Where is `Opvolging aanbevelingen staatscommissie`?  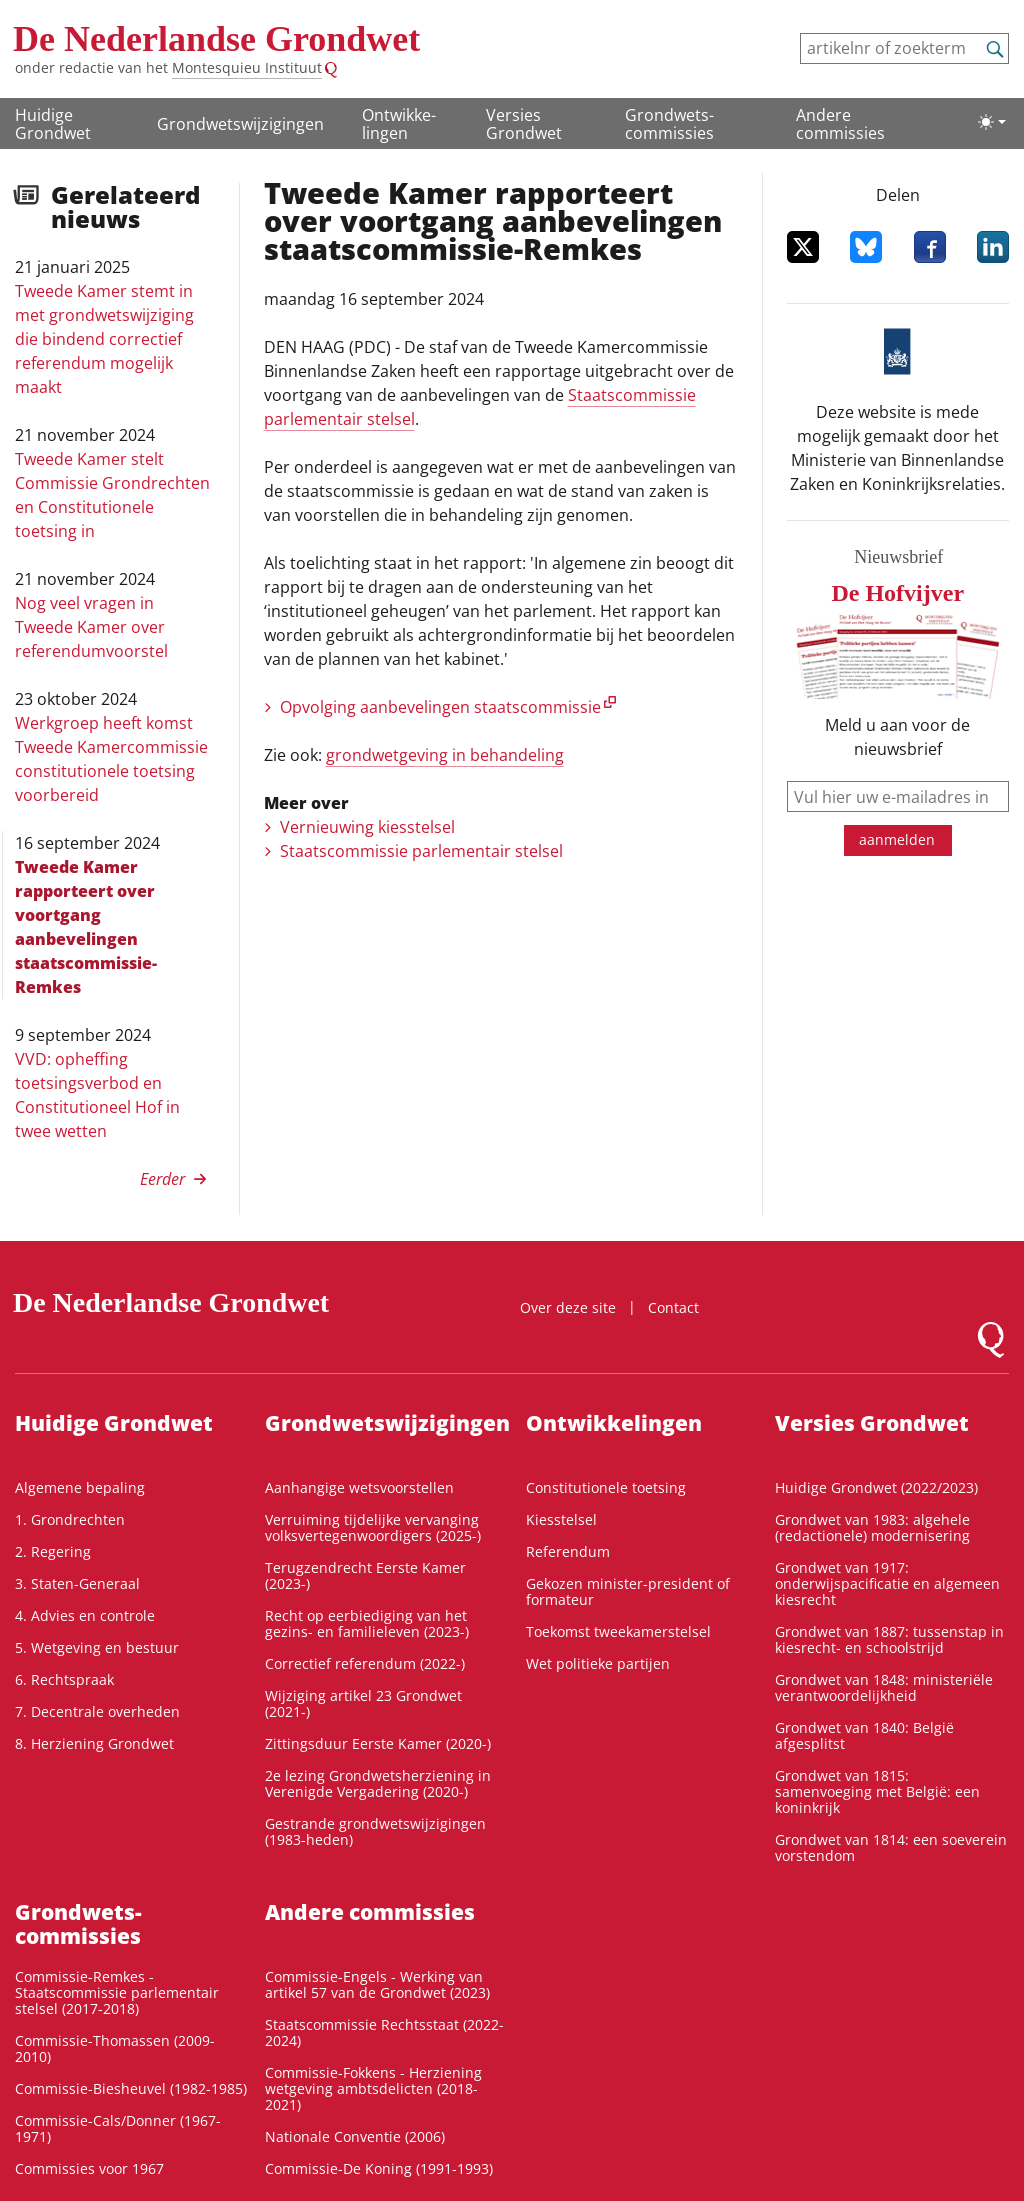 Opvolging aanbevelingen staatscommissie is located at coordinates (440, 707).